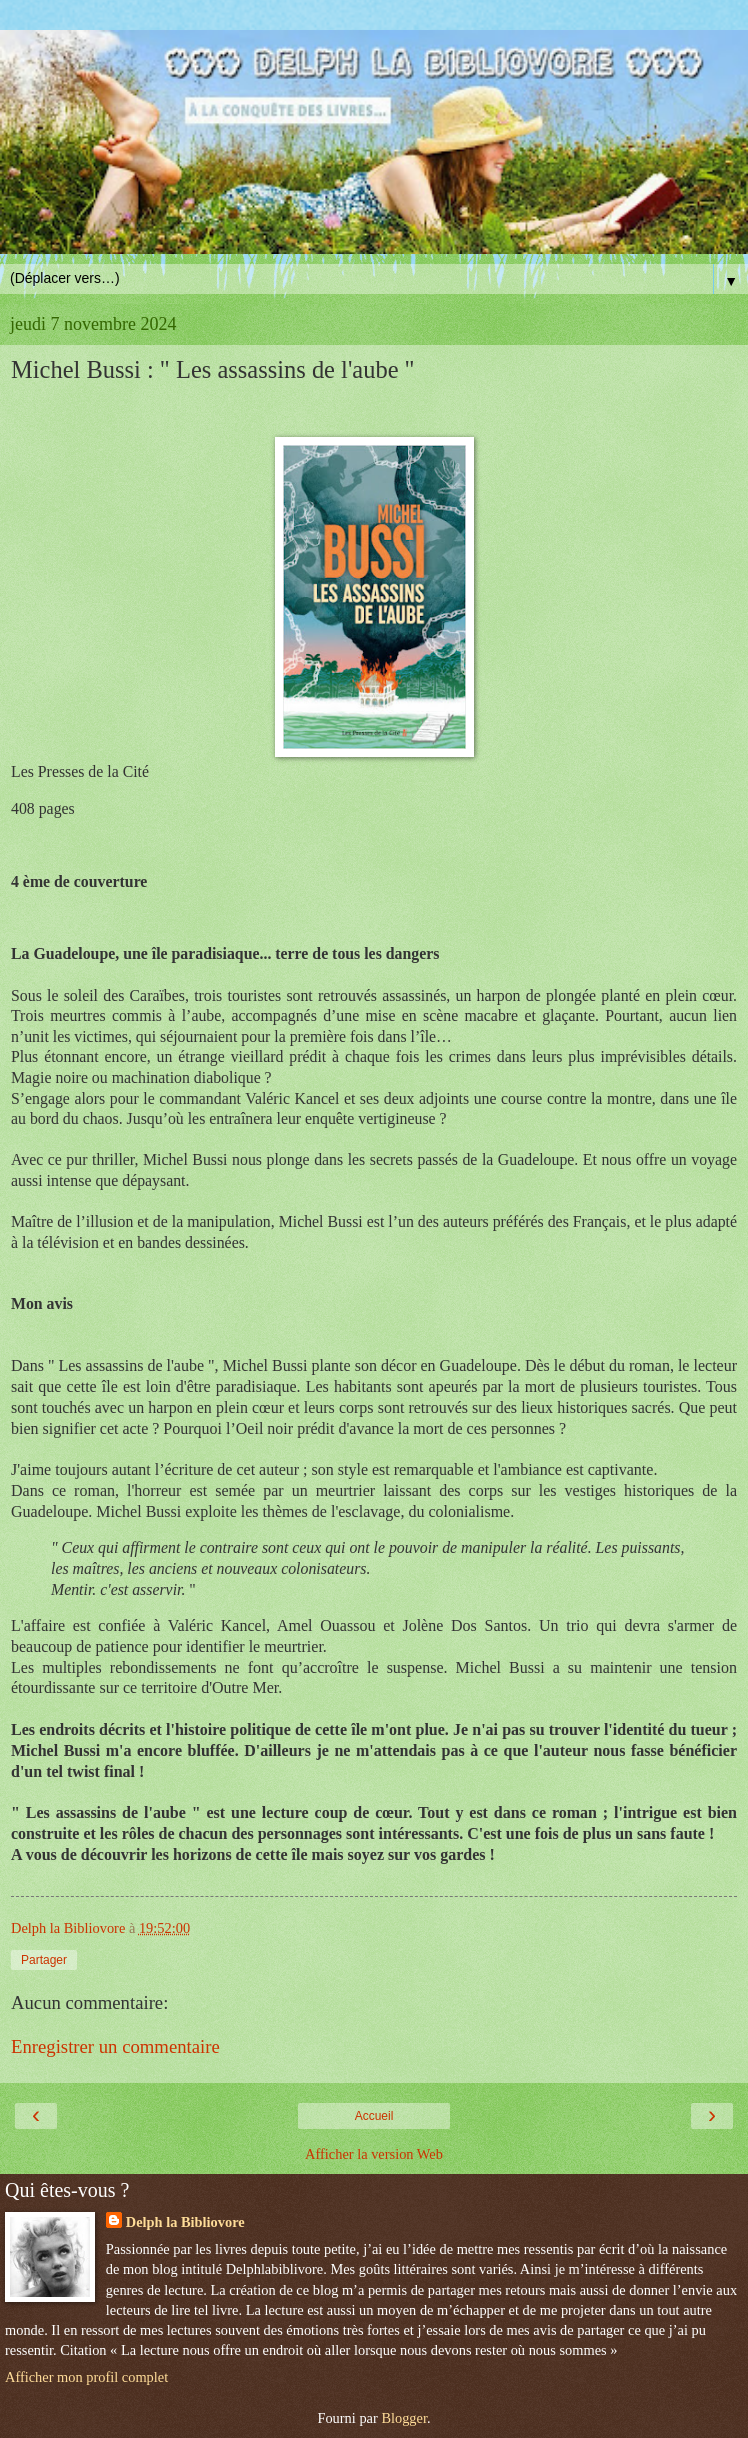 The image size is (748, 2438). Describe the element at coordinates (374, 2116) in the screenshot. I see `Accueil` at that location.